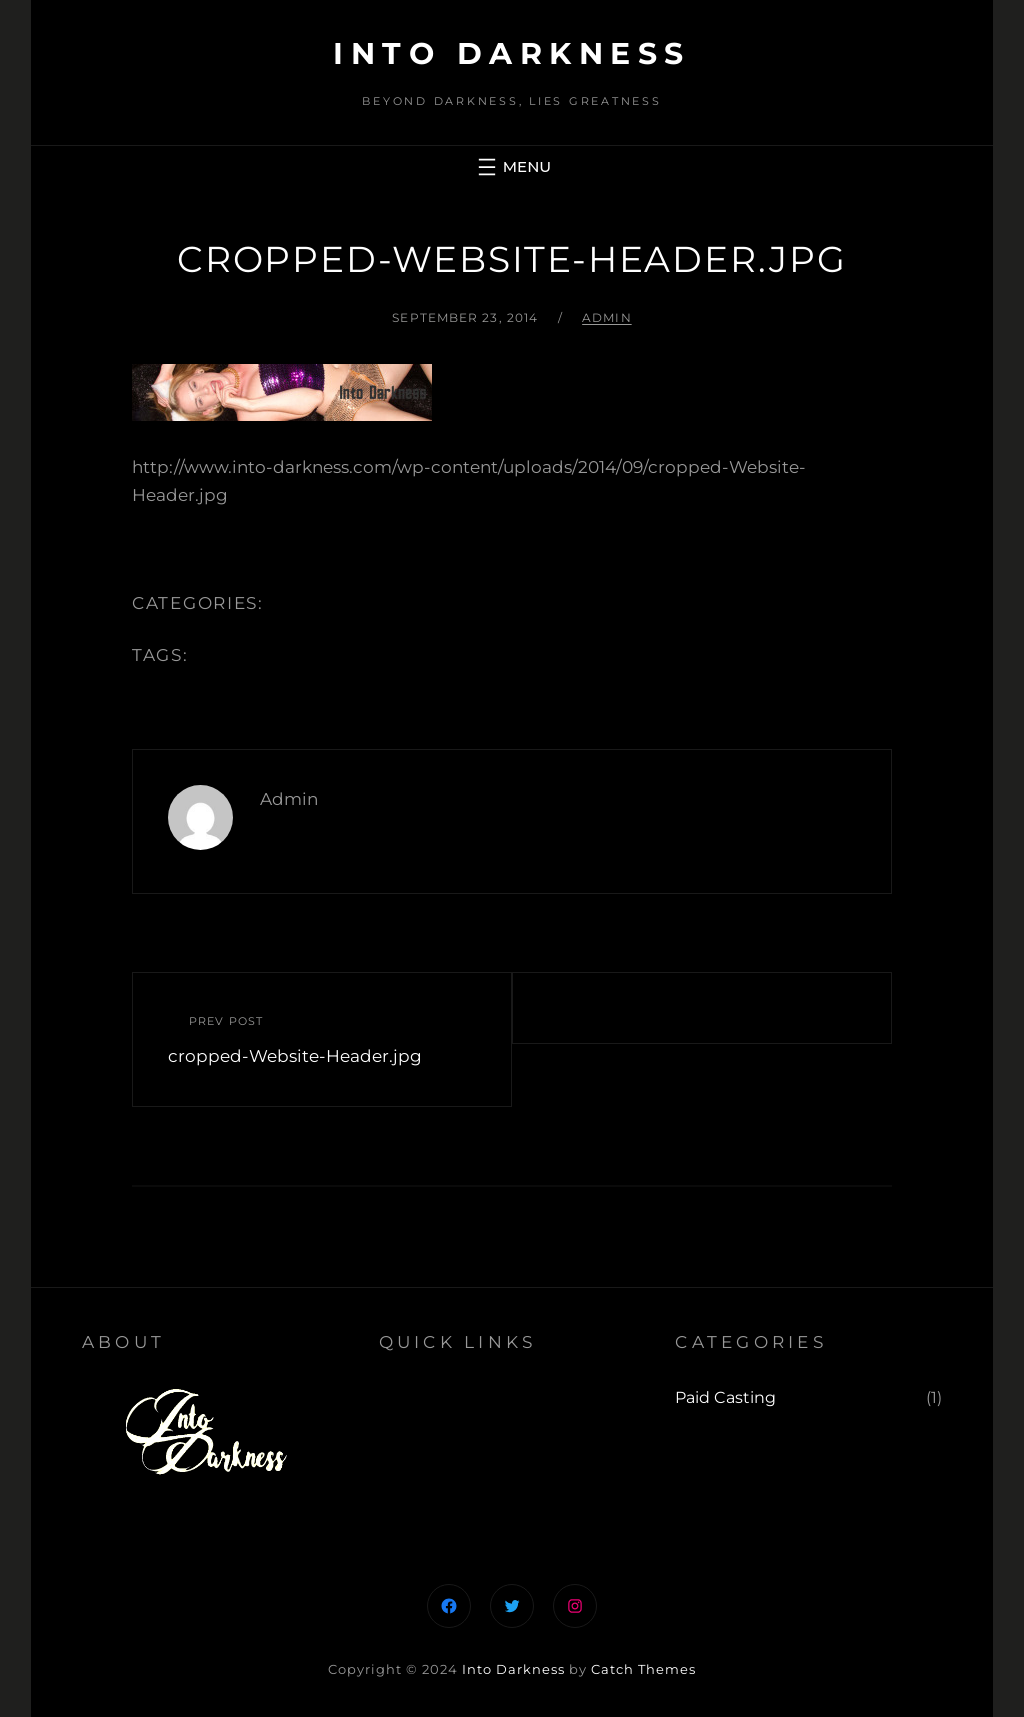 The height and width of the screenshot is (1717, 1024). I want to click on Catch Themes, so click(643, 1669).